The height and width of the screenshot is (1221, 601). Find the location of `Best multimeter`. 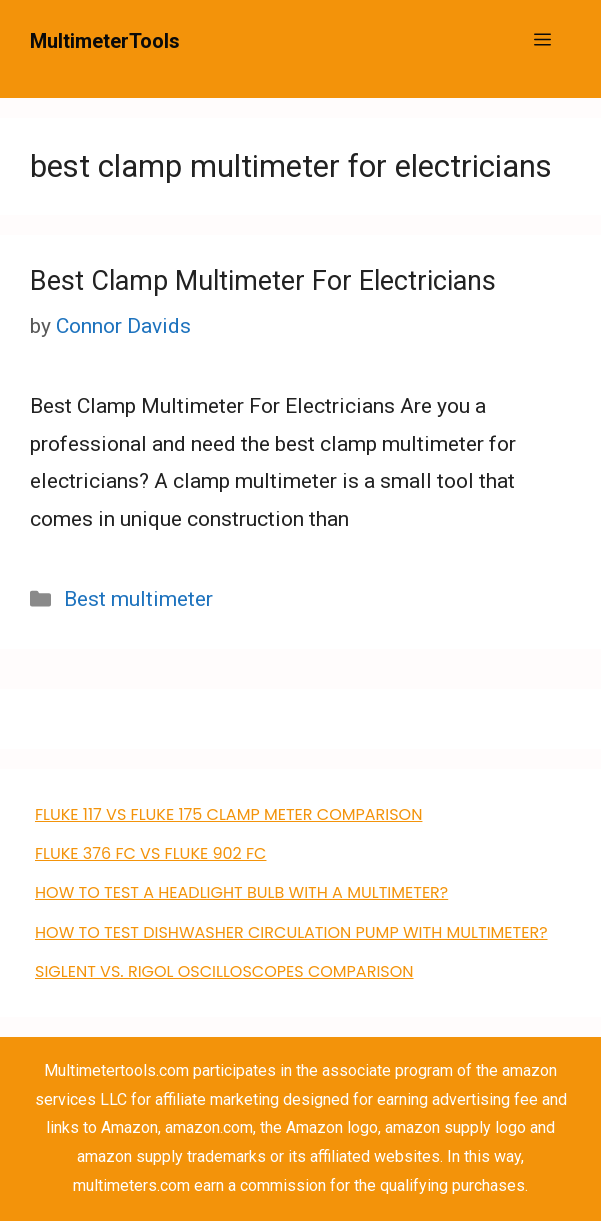

Best multimeter is located at coordinates (138, 599).